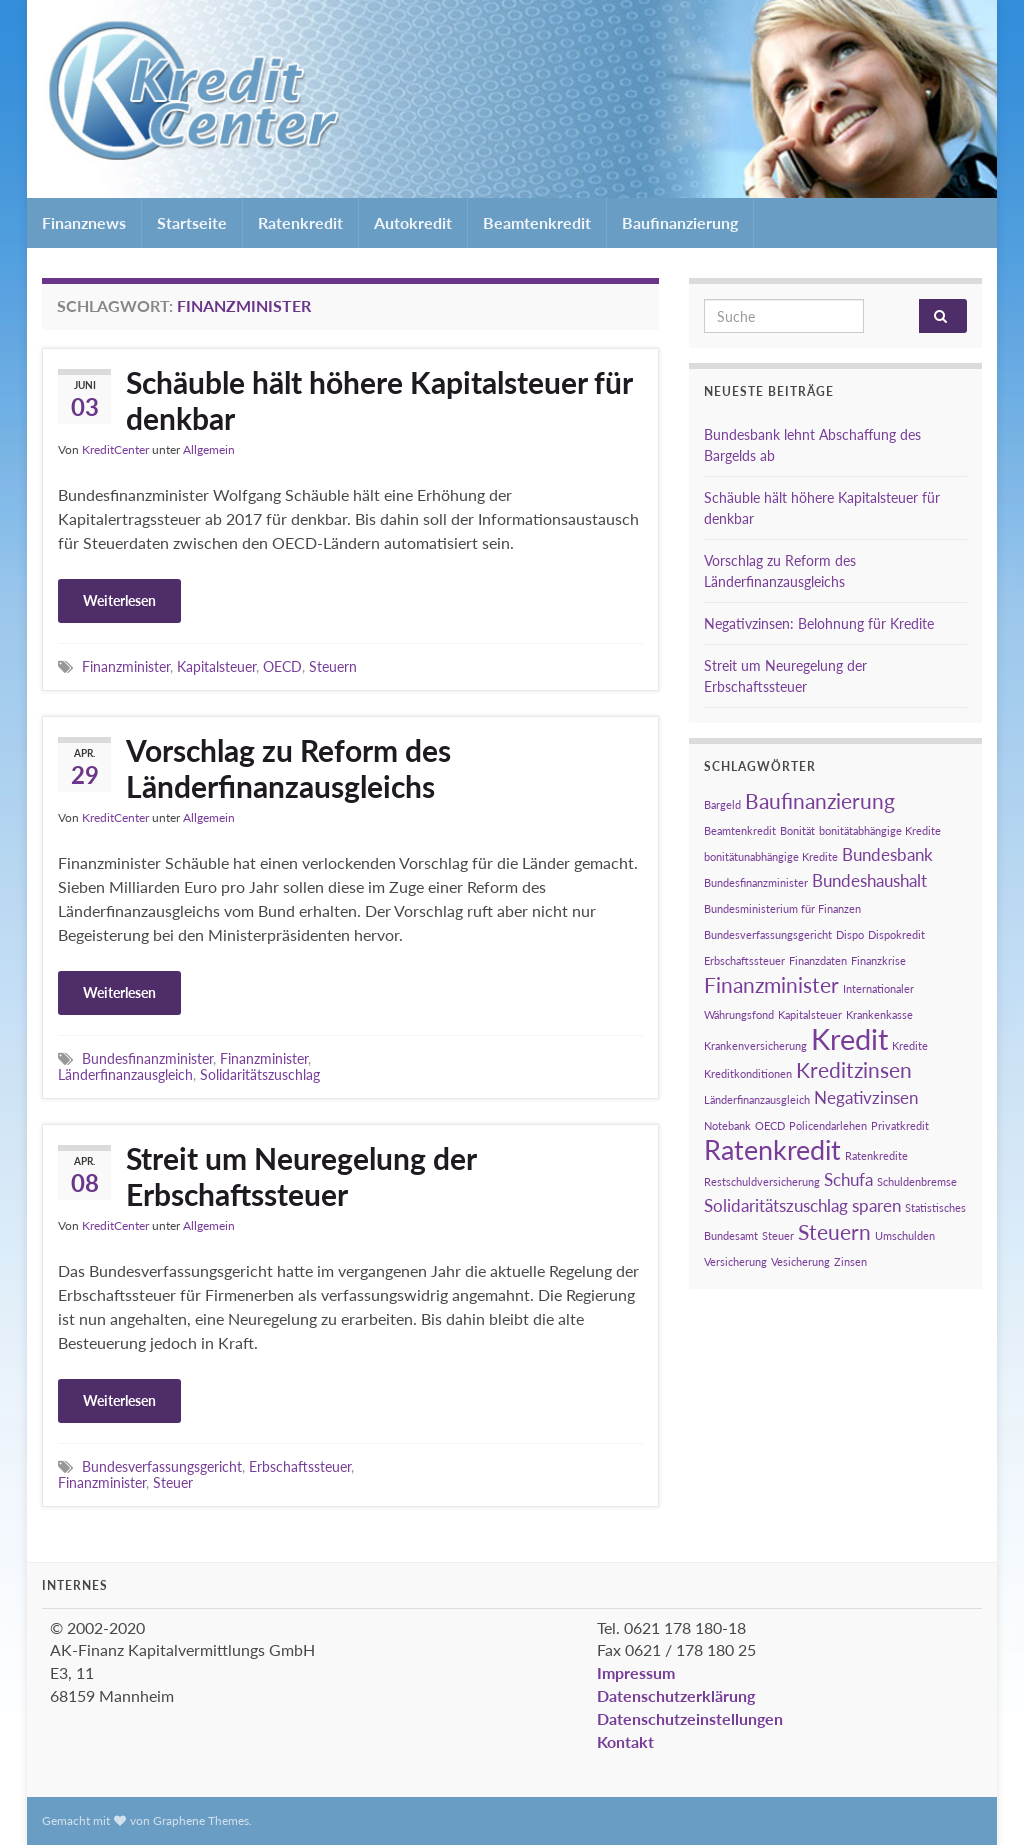 Image resolution: width=1024 pixels, height=1845 pixels. I want to click on Bargeld [Bargeld (1 Eintrag)], so click(722, 804).